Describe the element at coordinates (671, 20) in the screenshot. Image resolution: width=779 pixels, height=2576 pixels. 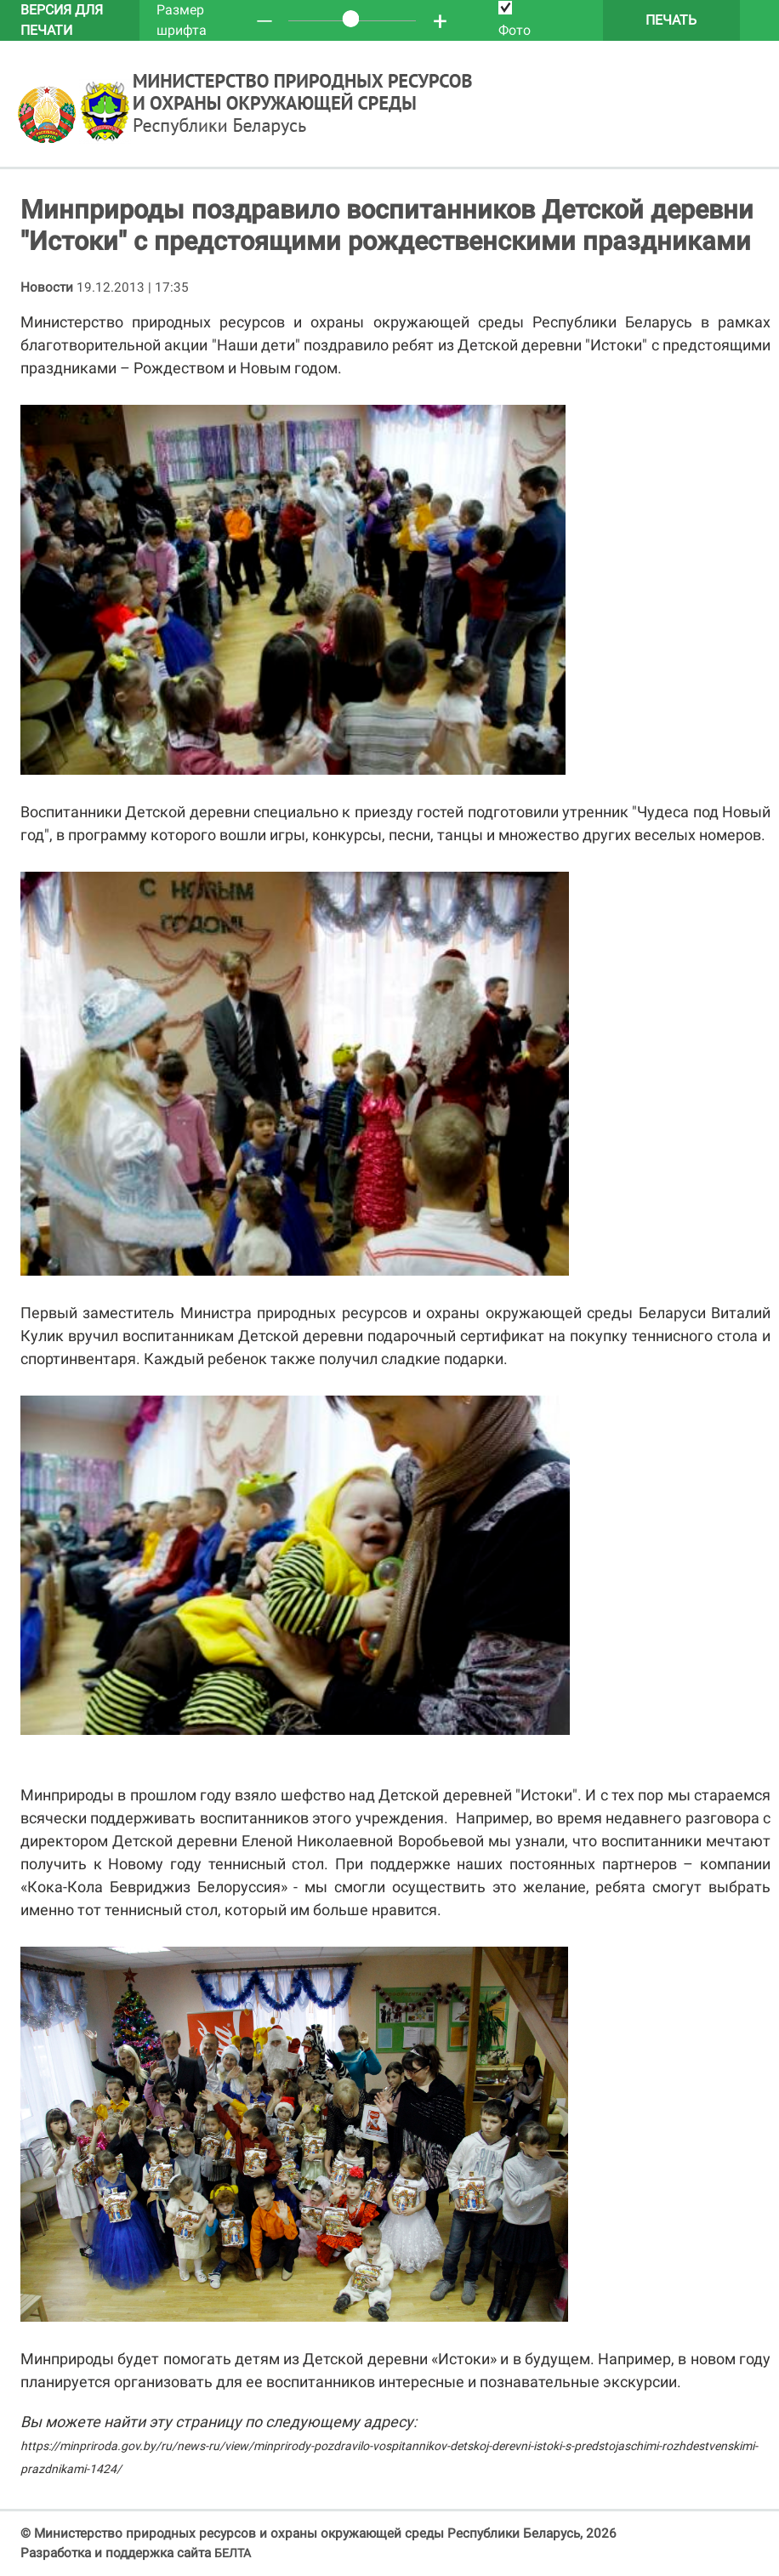
I see `Печать` at that location.